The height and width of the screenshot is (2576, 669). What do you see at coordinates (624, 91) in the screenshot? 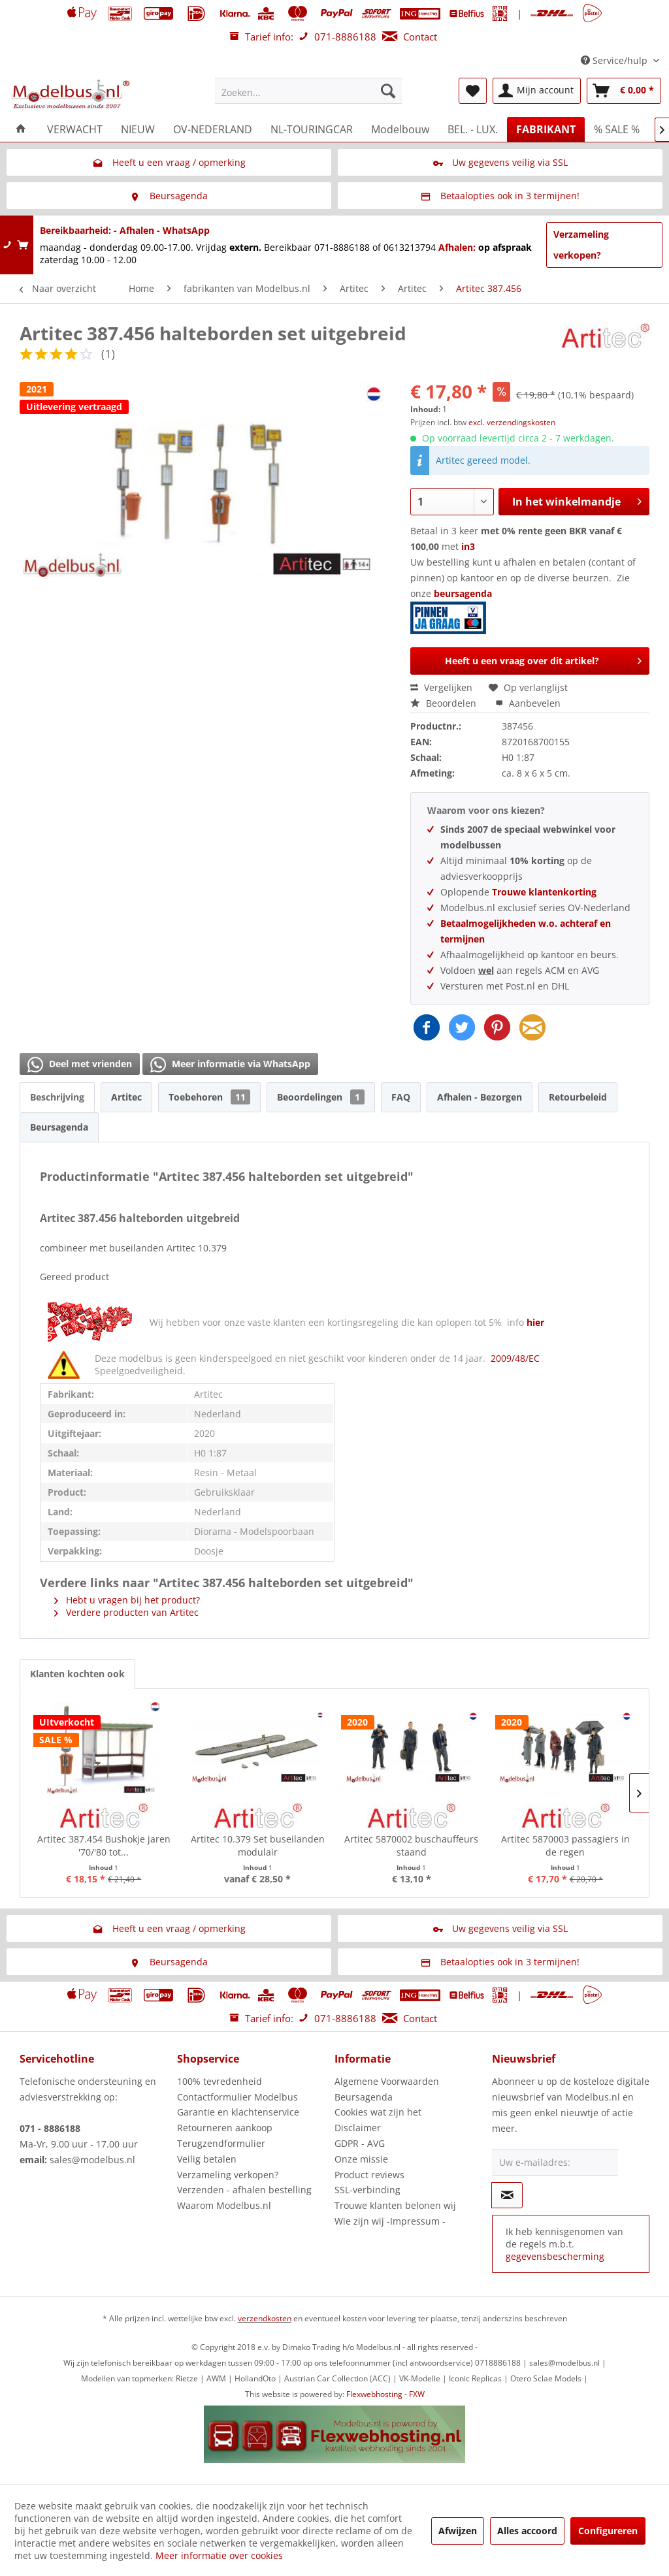
I see `[Winkelmandje]` at bounding box center [624, 91].